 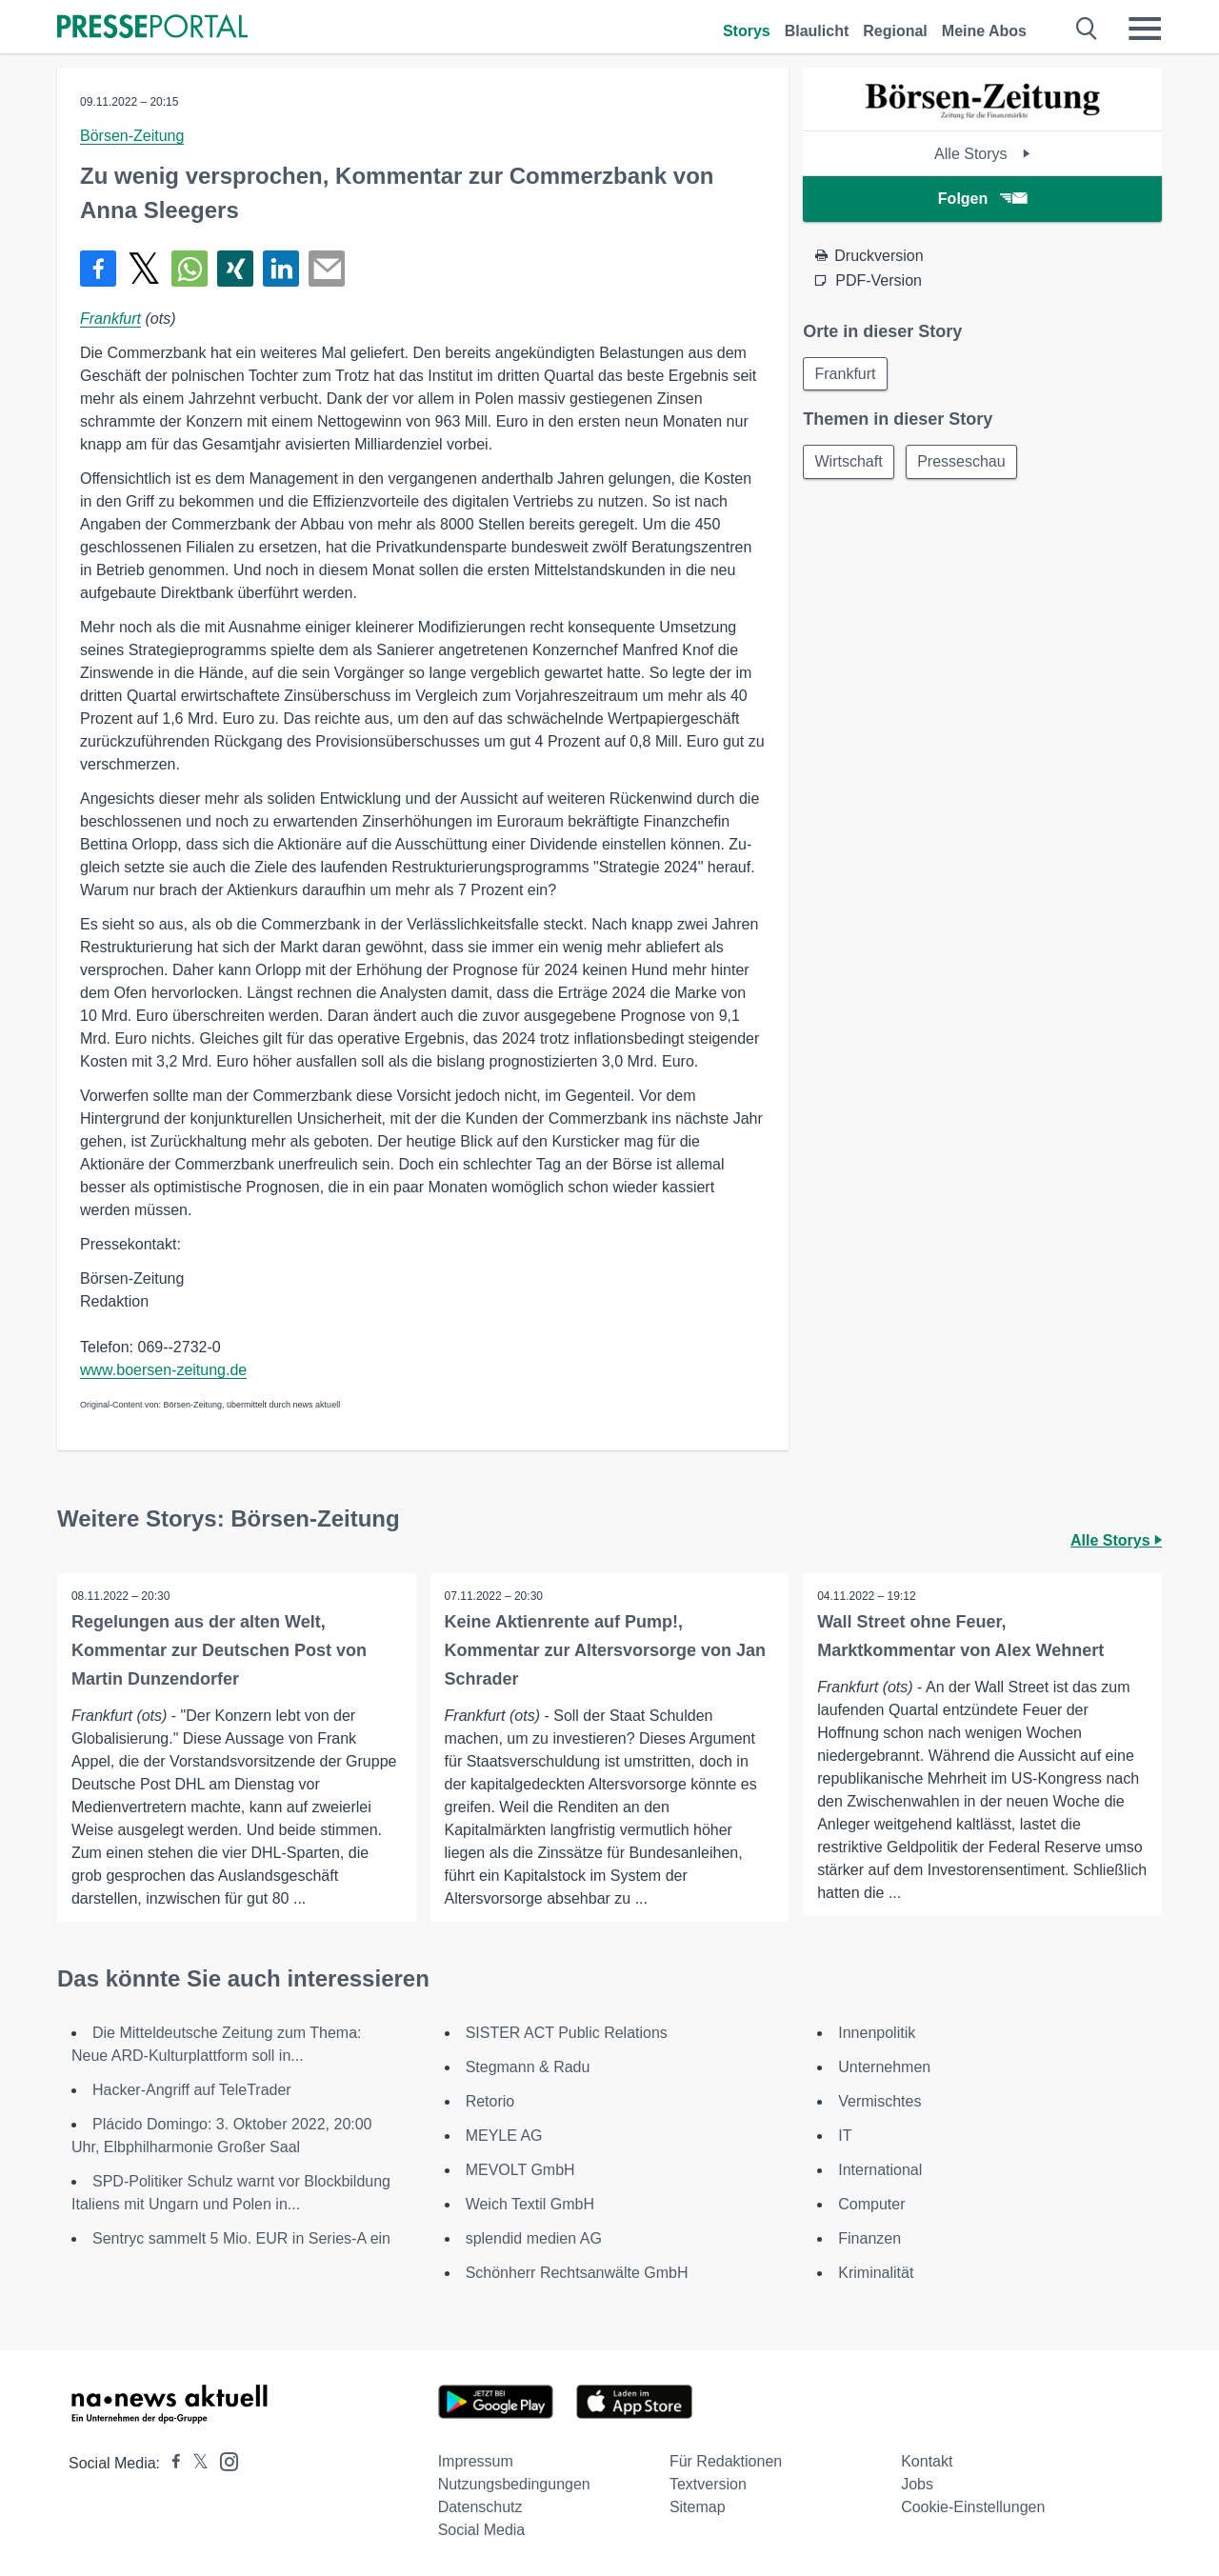 I want to click on MEVOLT GmbH, so click(x=520, y=2170).